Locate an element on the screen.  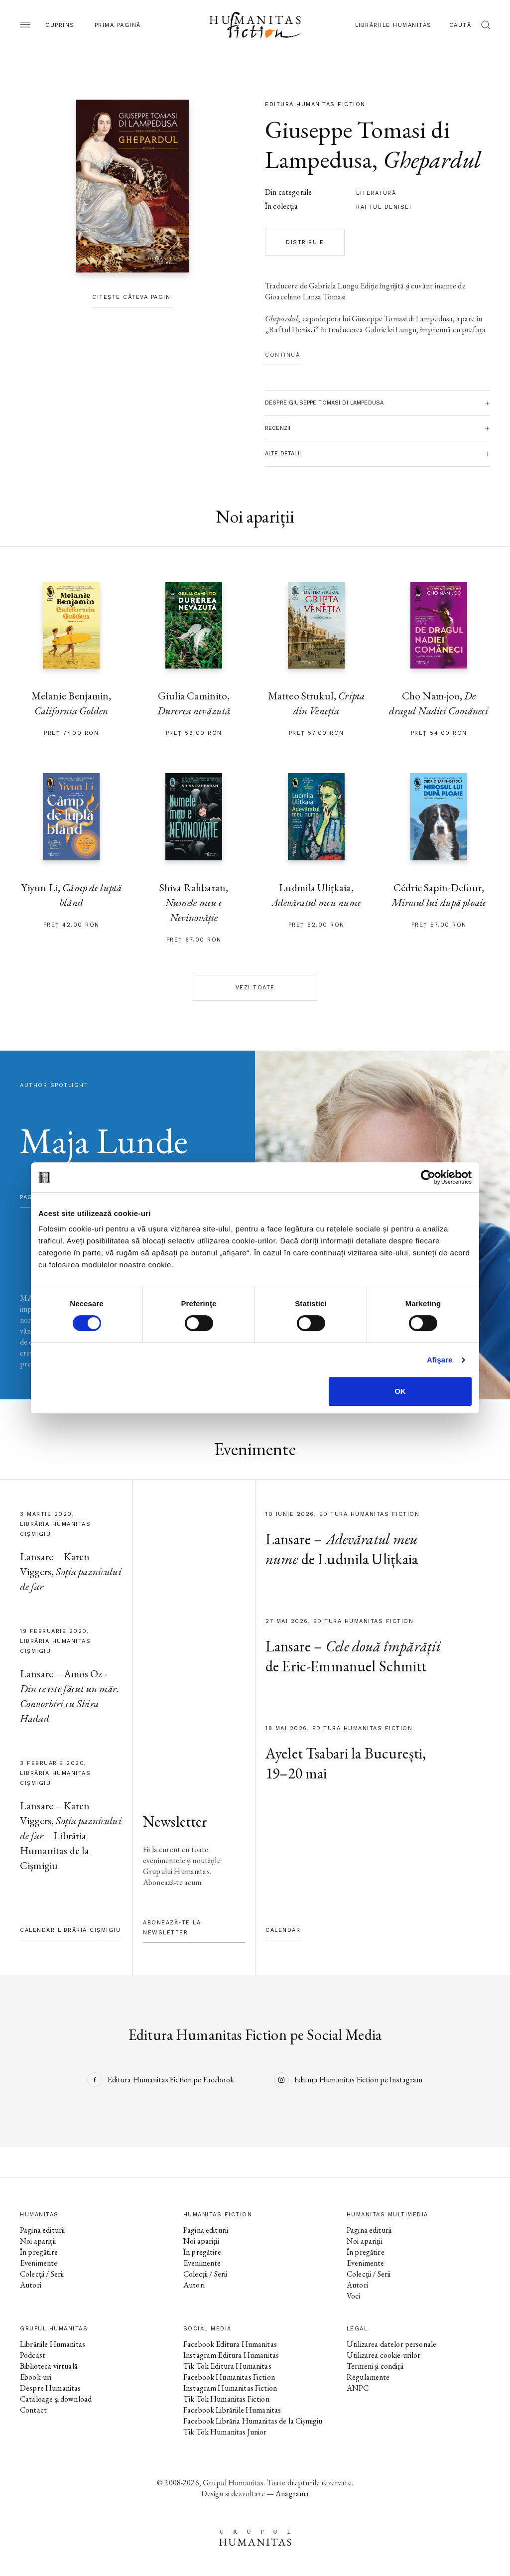
OK is located at coordinates (400, 1391).